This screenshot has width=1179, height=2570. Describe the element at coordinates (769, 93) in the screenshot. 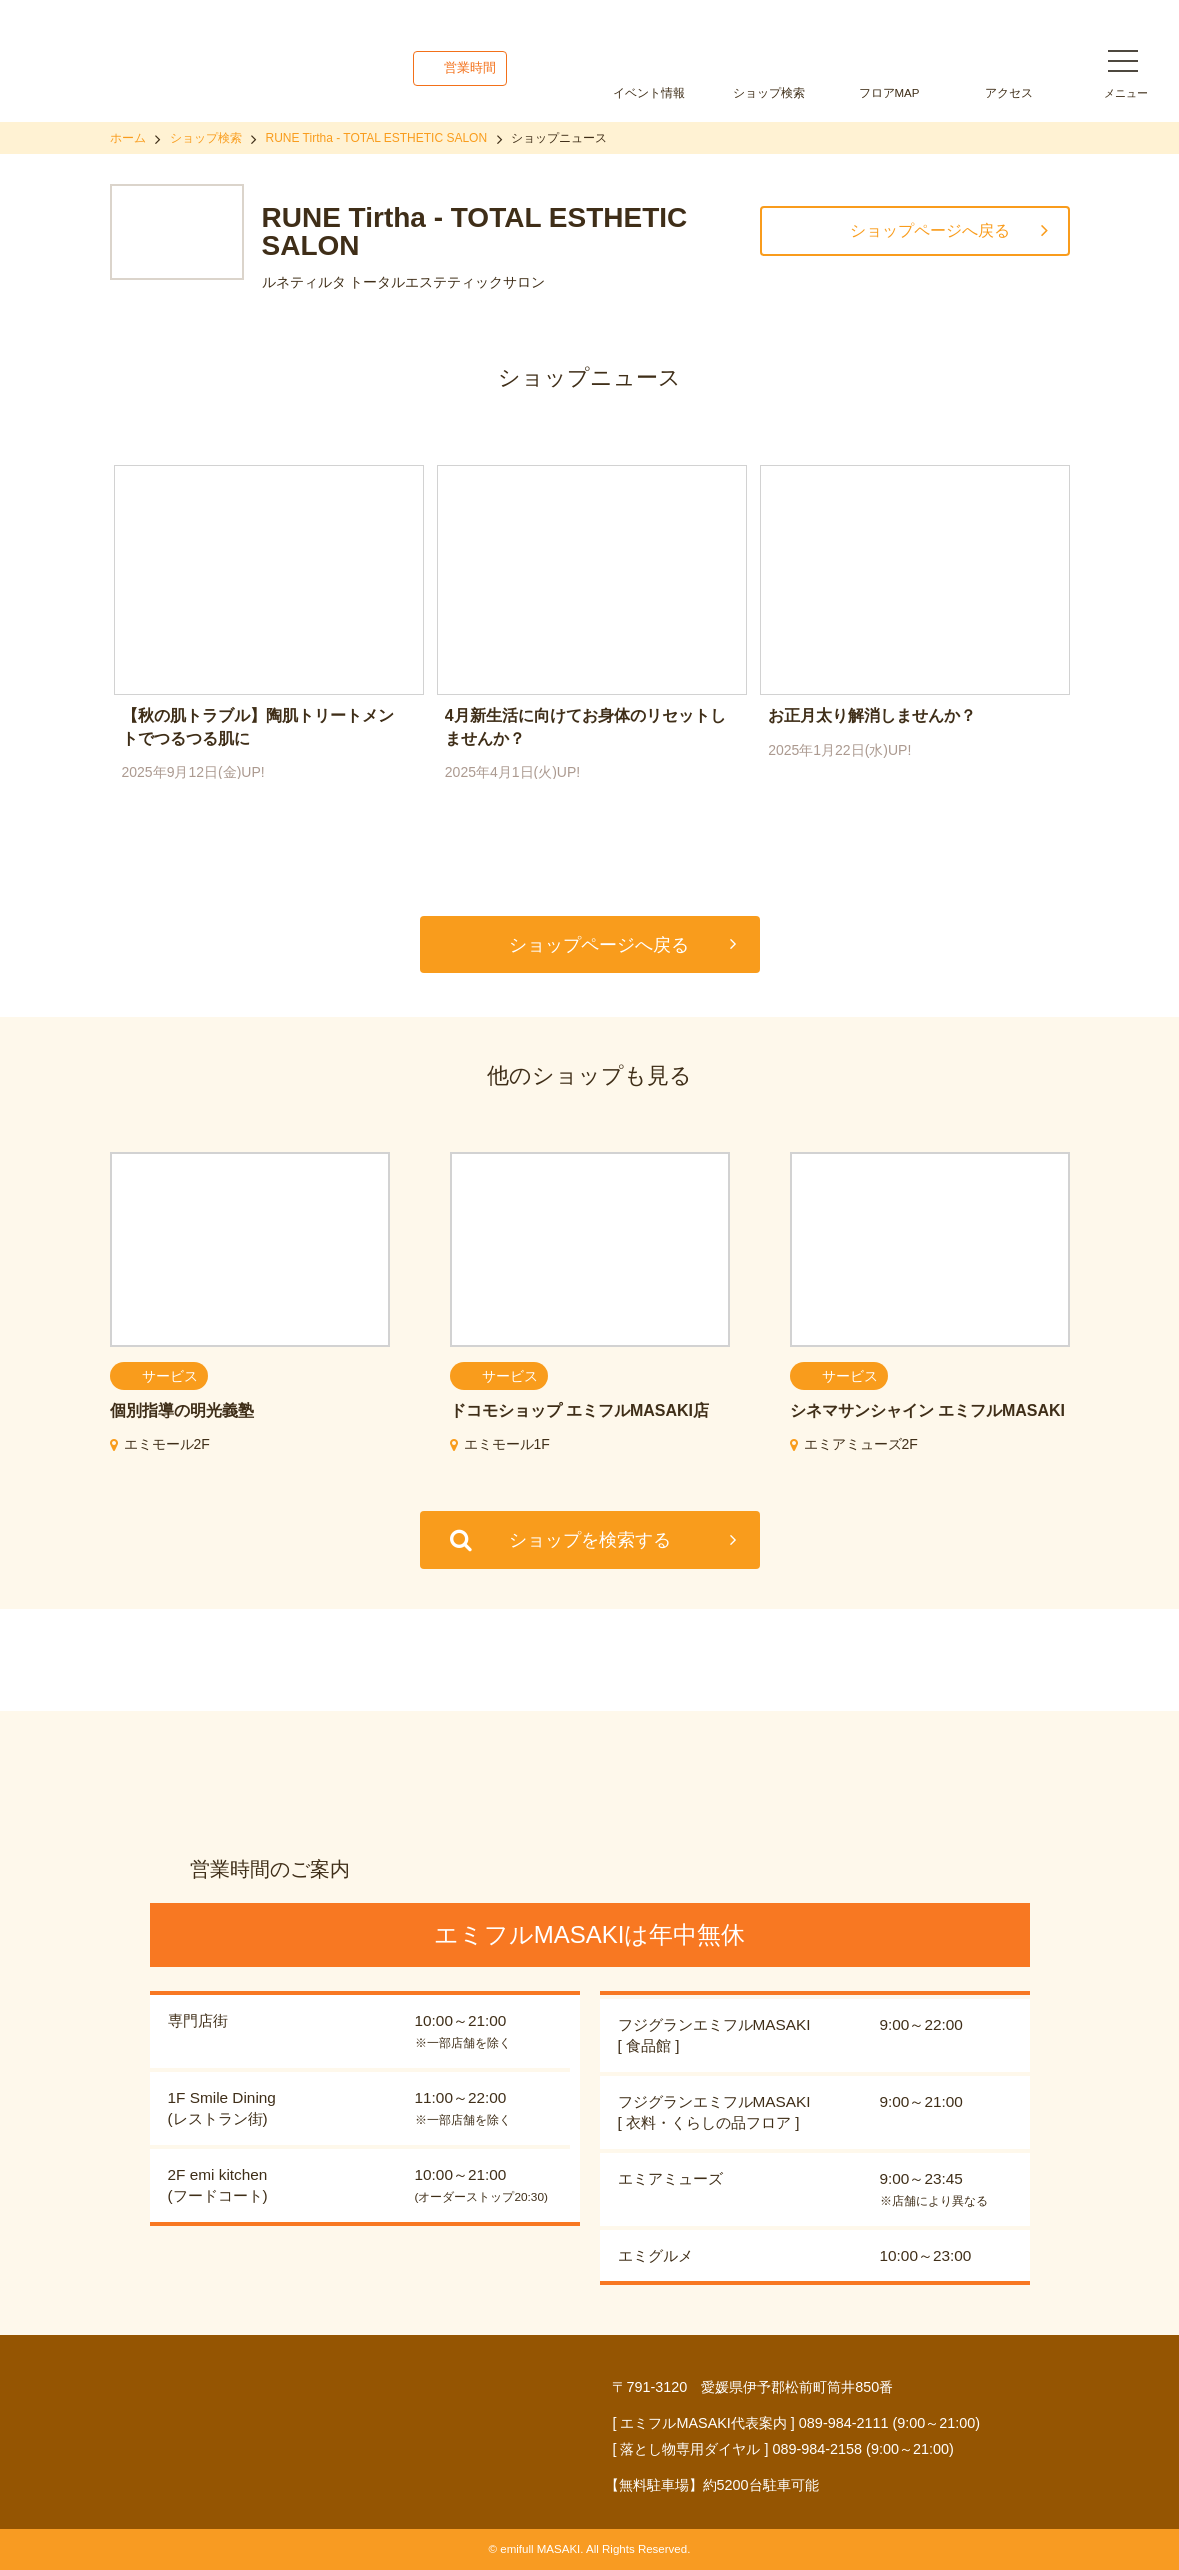

I see `ショップ検索` at that location.